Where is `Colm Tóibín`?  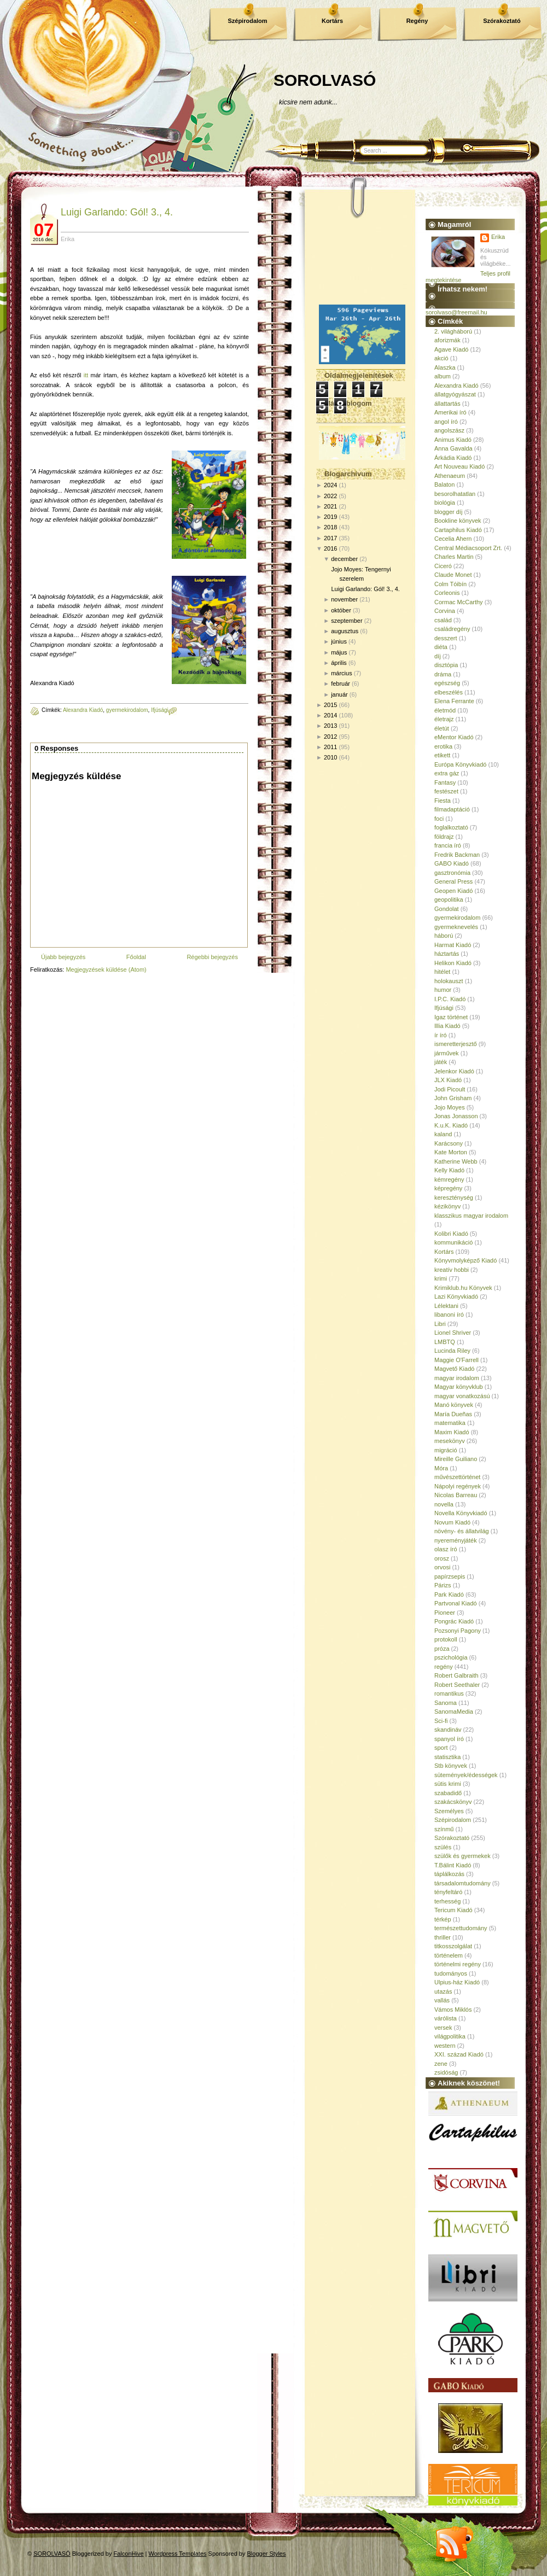 Colm Tóibín is located at coordinates (450, 584).